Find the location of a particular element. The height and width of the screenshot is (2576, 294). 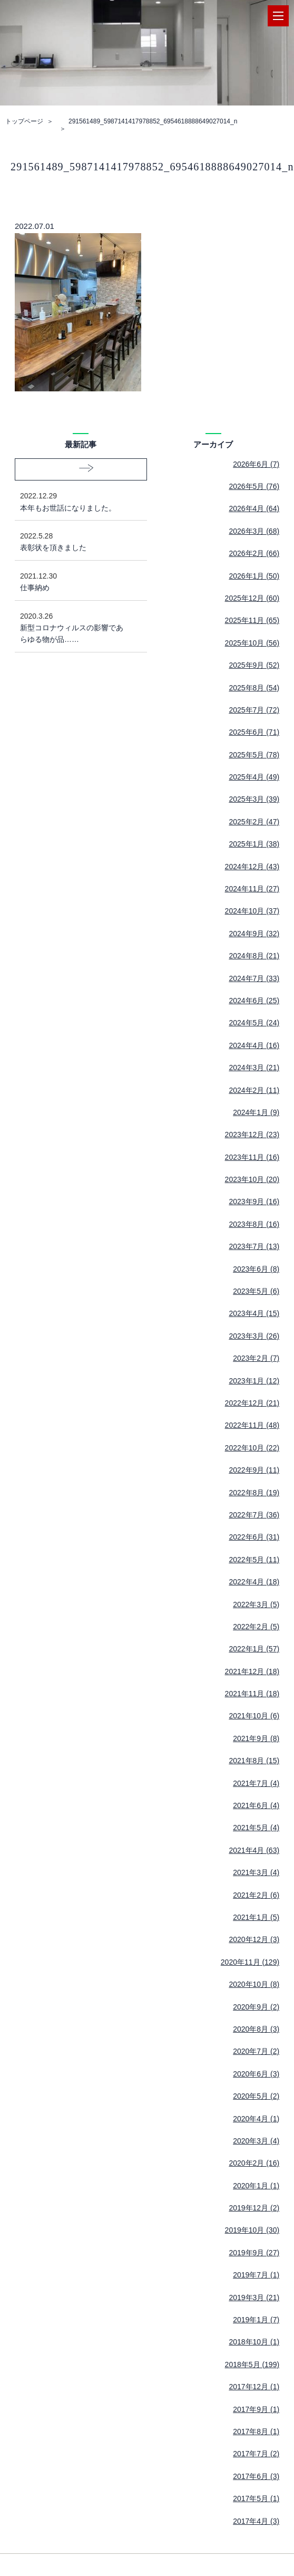

2020年3月 (4) is located at coordinates (256, 2141).